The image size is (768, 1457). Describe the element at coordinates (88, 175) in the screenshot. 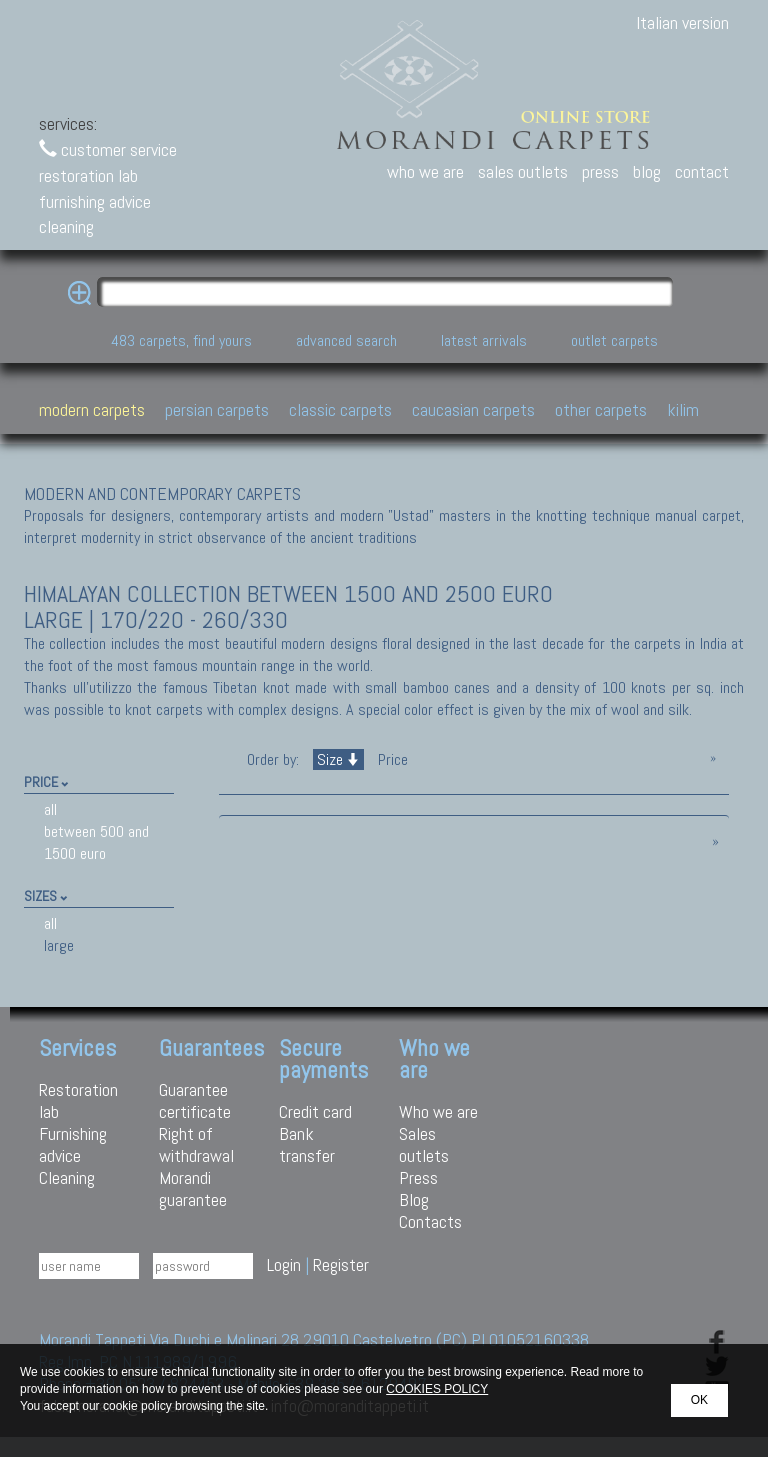

I see `restoration lab` at that location.